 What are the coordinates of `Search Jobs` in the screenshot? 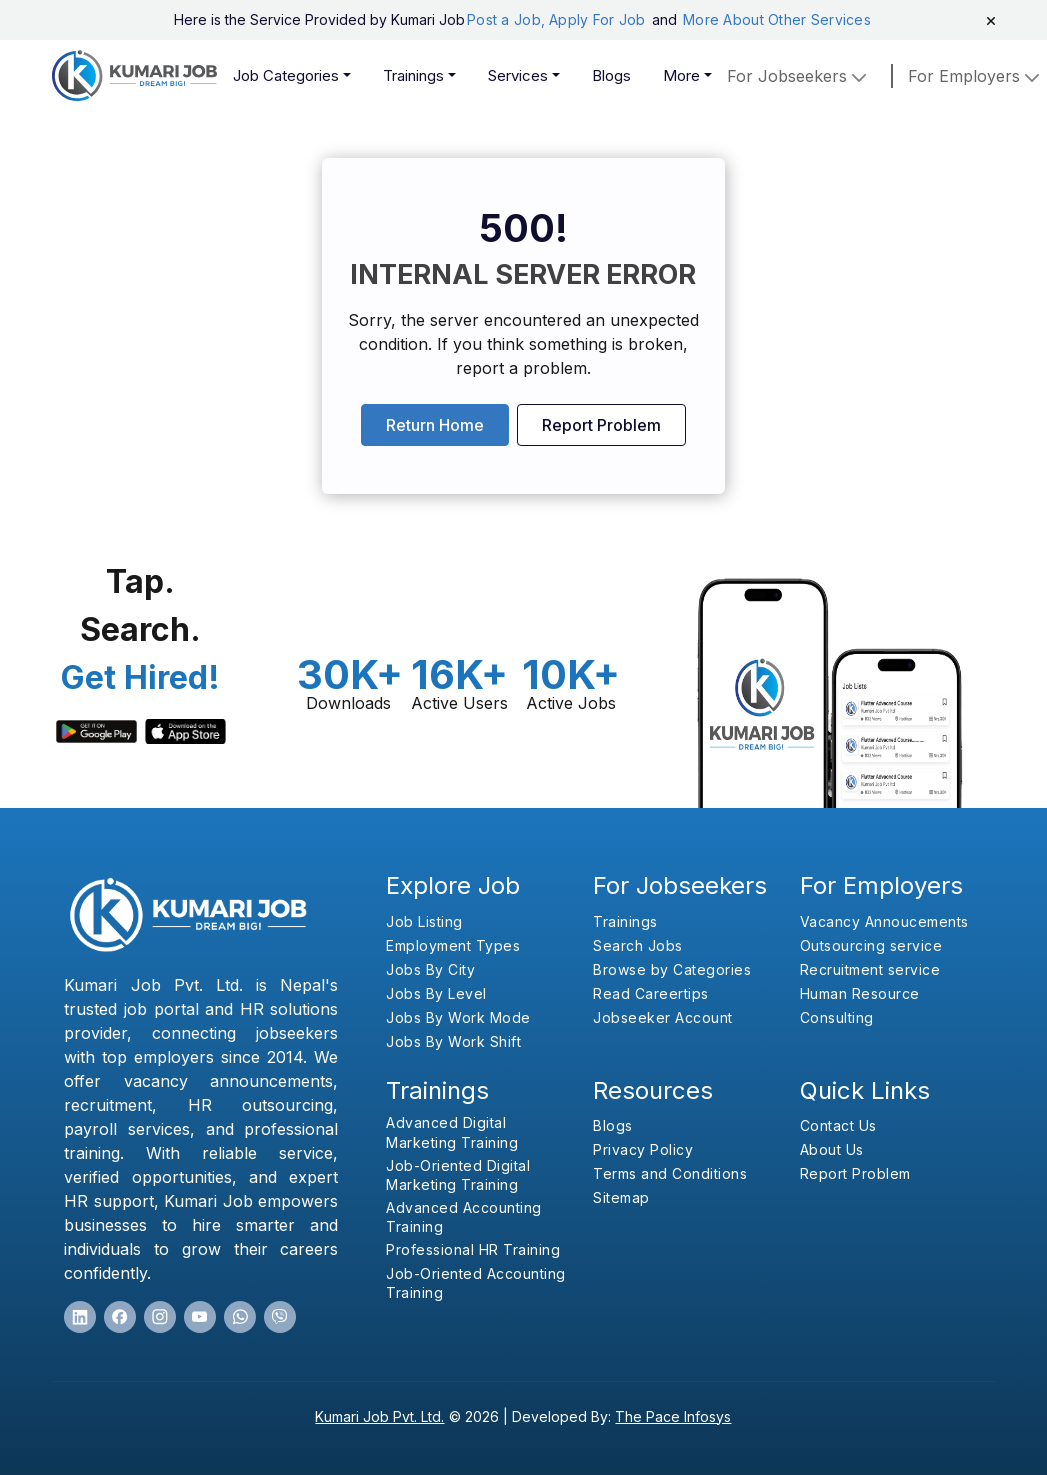 It's located at (638, 945).